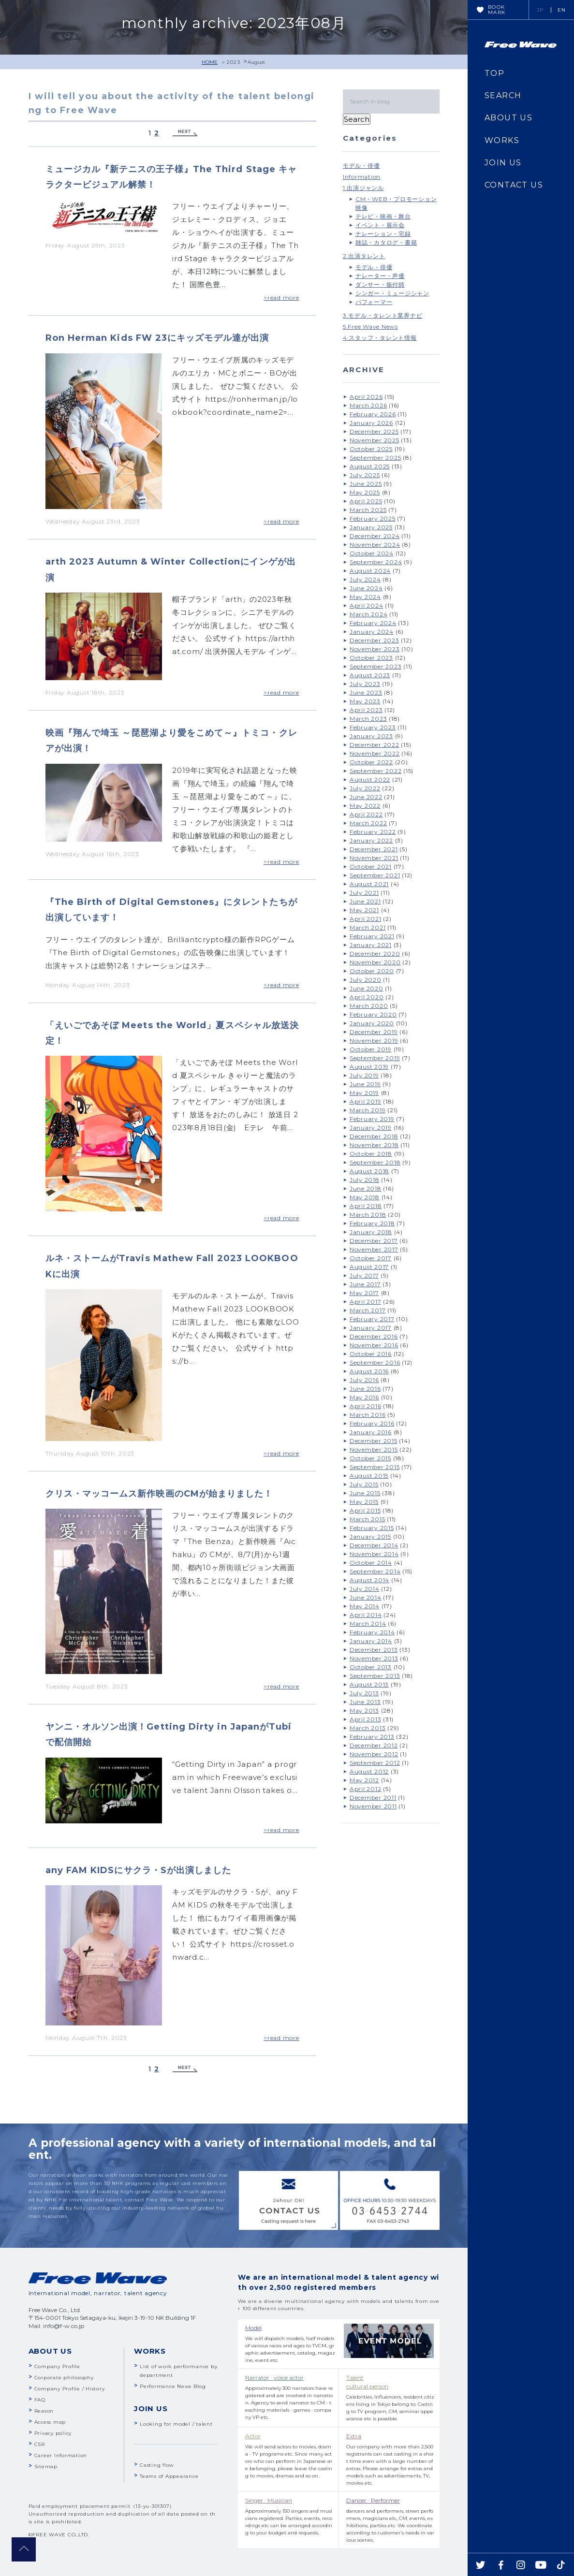  What do you see at coordinates (369, 614) in the screenshot?
I see `March 2024` at bounding box center [369, 614].